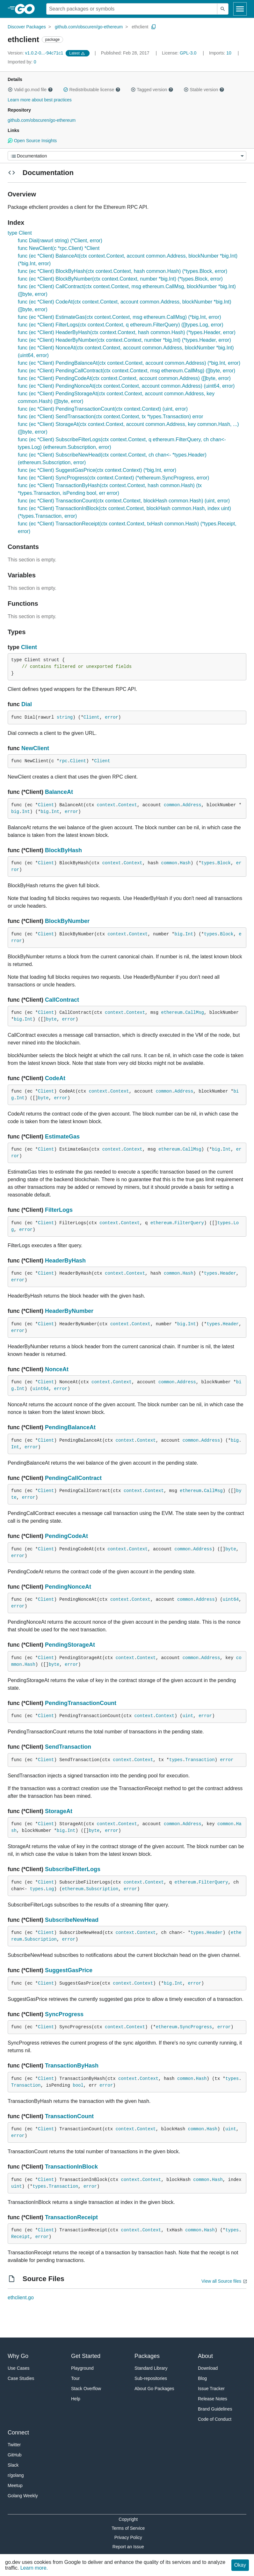 This screenshot has height=2576, width=254. What do you see at coordinates (204, 89) in the screenshot?
I see `Stable version` at bounding box center [204, 89].